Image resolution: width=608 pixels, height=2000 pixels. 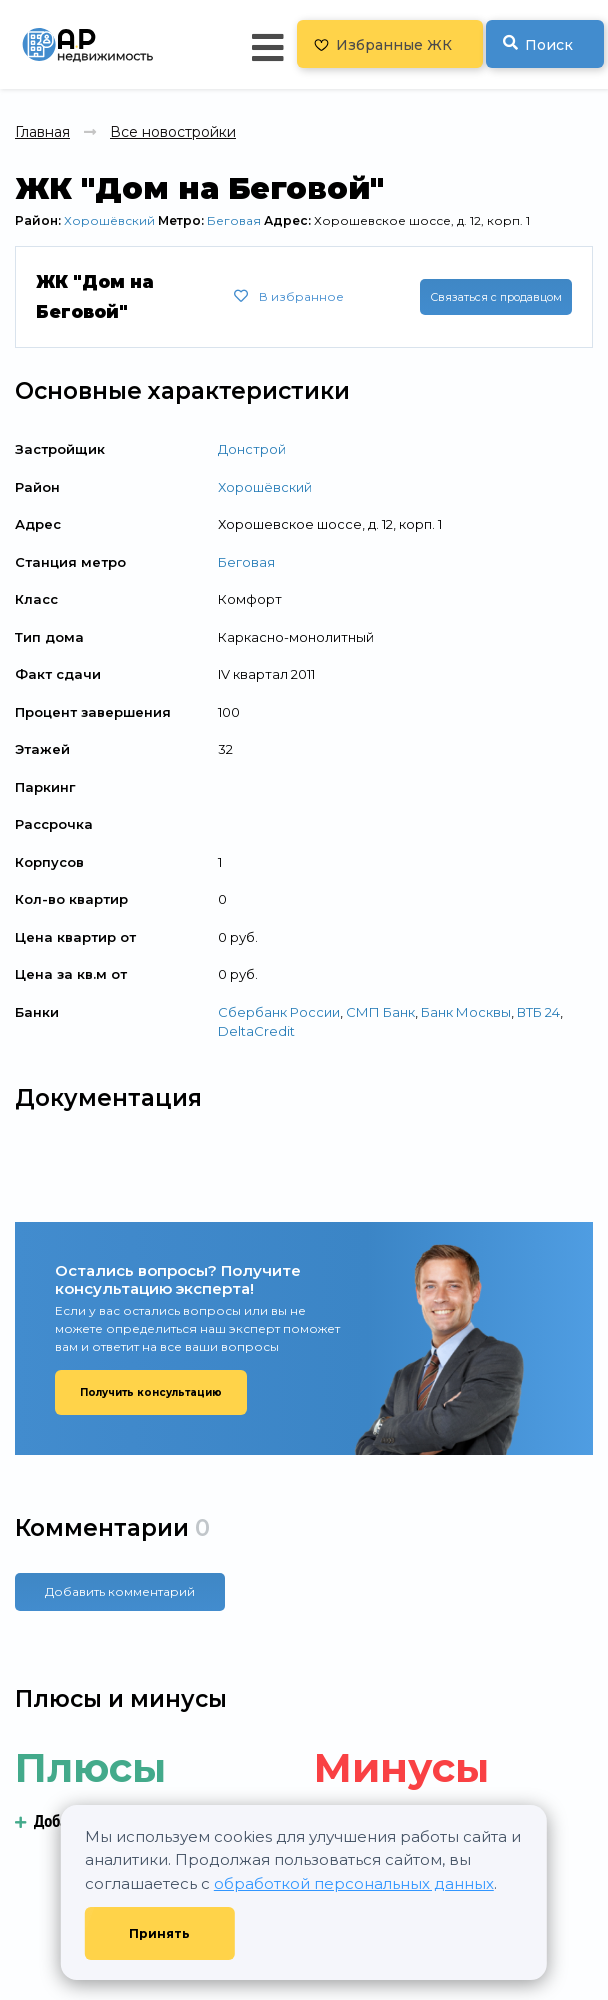 What do you see at coordinates (354, 1883) in the screenshot?
I see `обработкой персональных данных` at bounding box center [354, 1883].